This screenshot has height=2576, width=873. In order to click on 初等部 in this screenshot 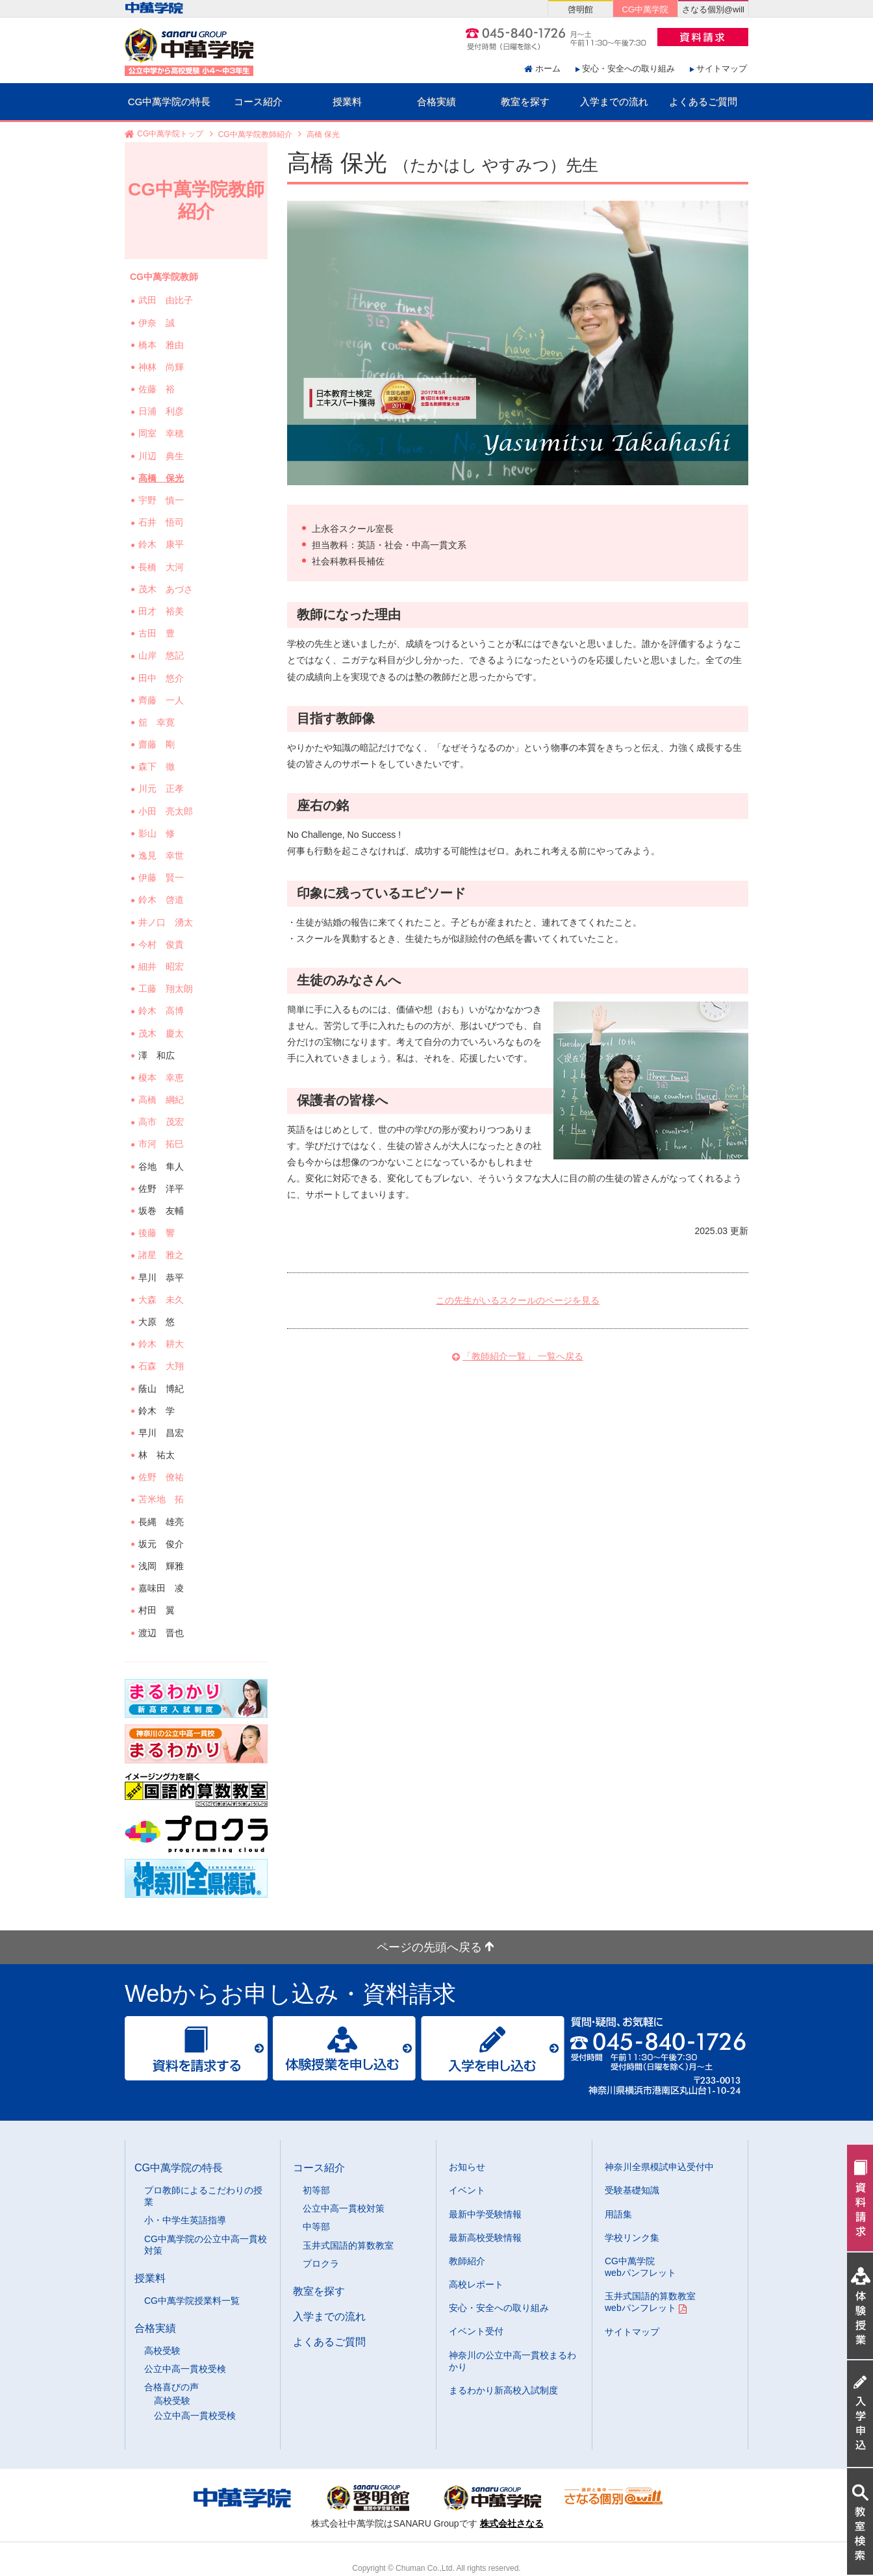, I will do `click(316, 2190)`.